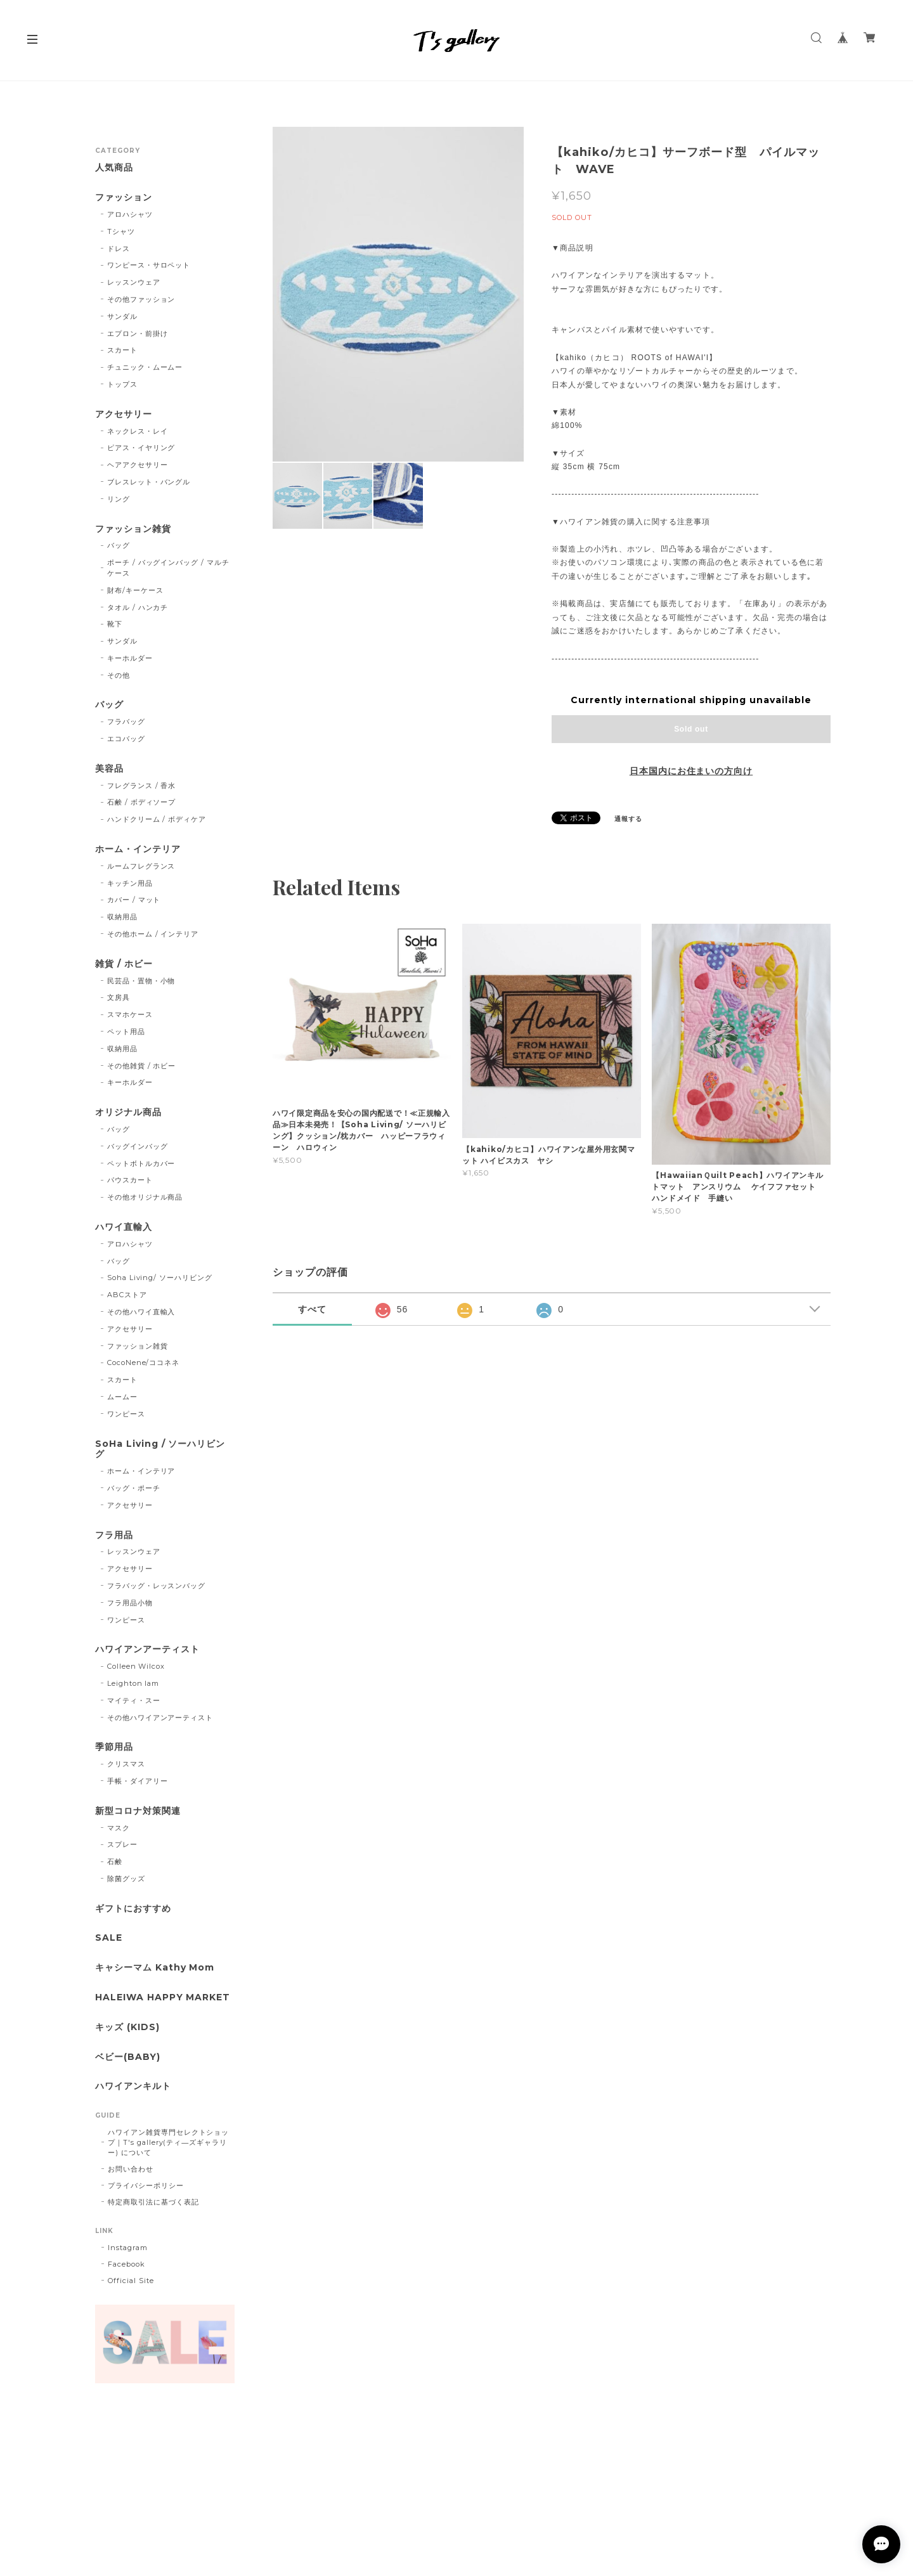  I want to click on スプレー, so click(122, 1844).